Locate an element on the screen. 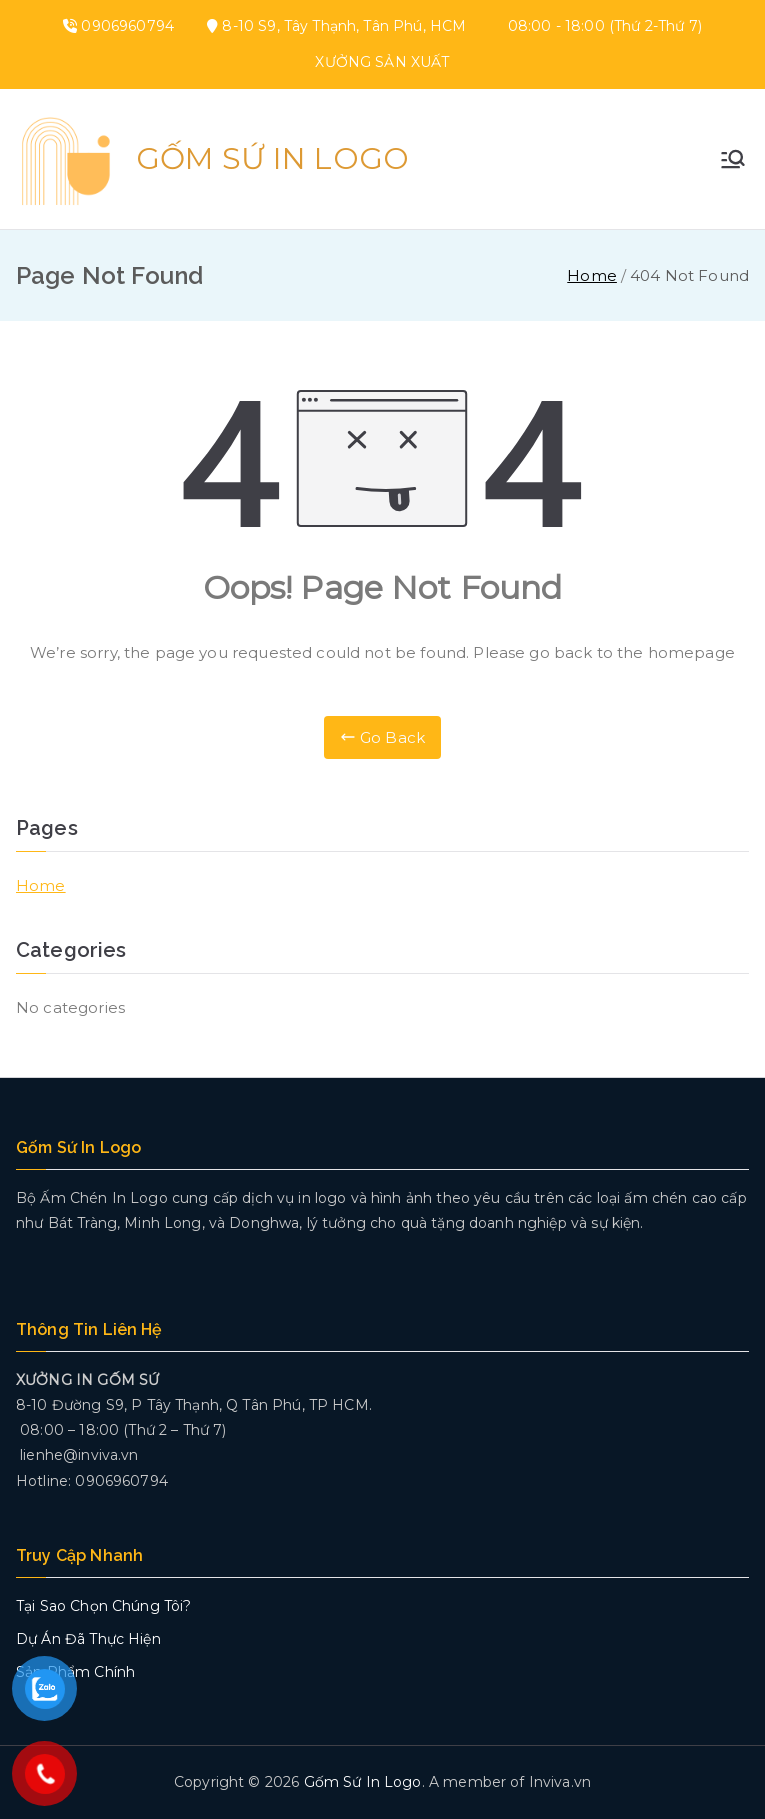  [Primary Menu] is located at coordinates (733, 159).